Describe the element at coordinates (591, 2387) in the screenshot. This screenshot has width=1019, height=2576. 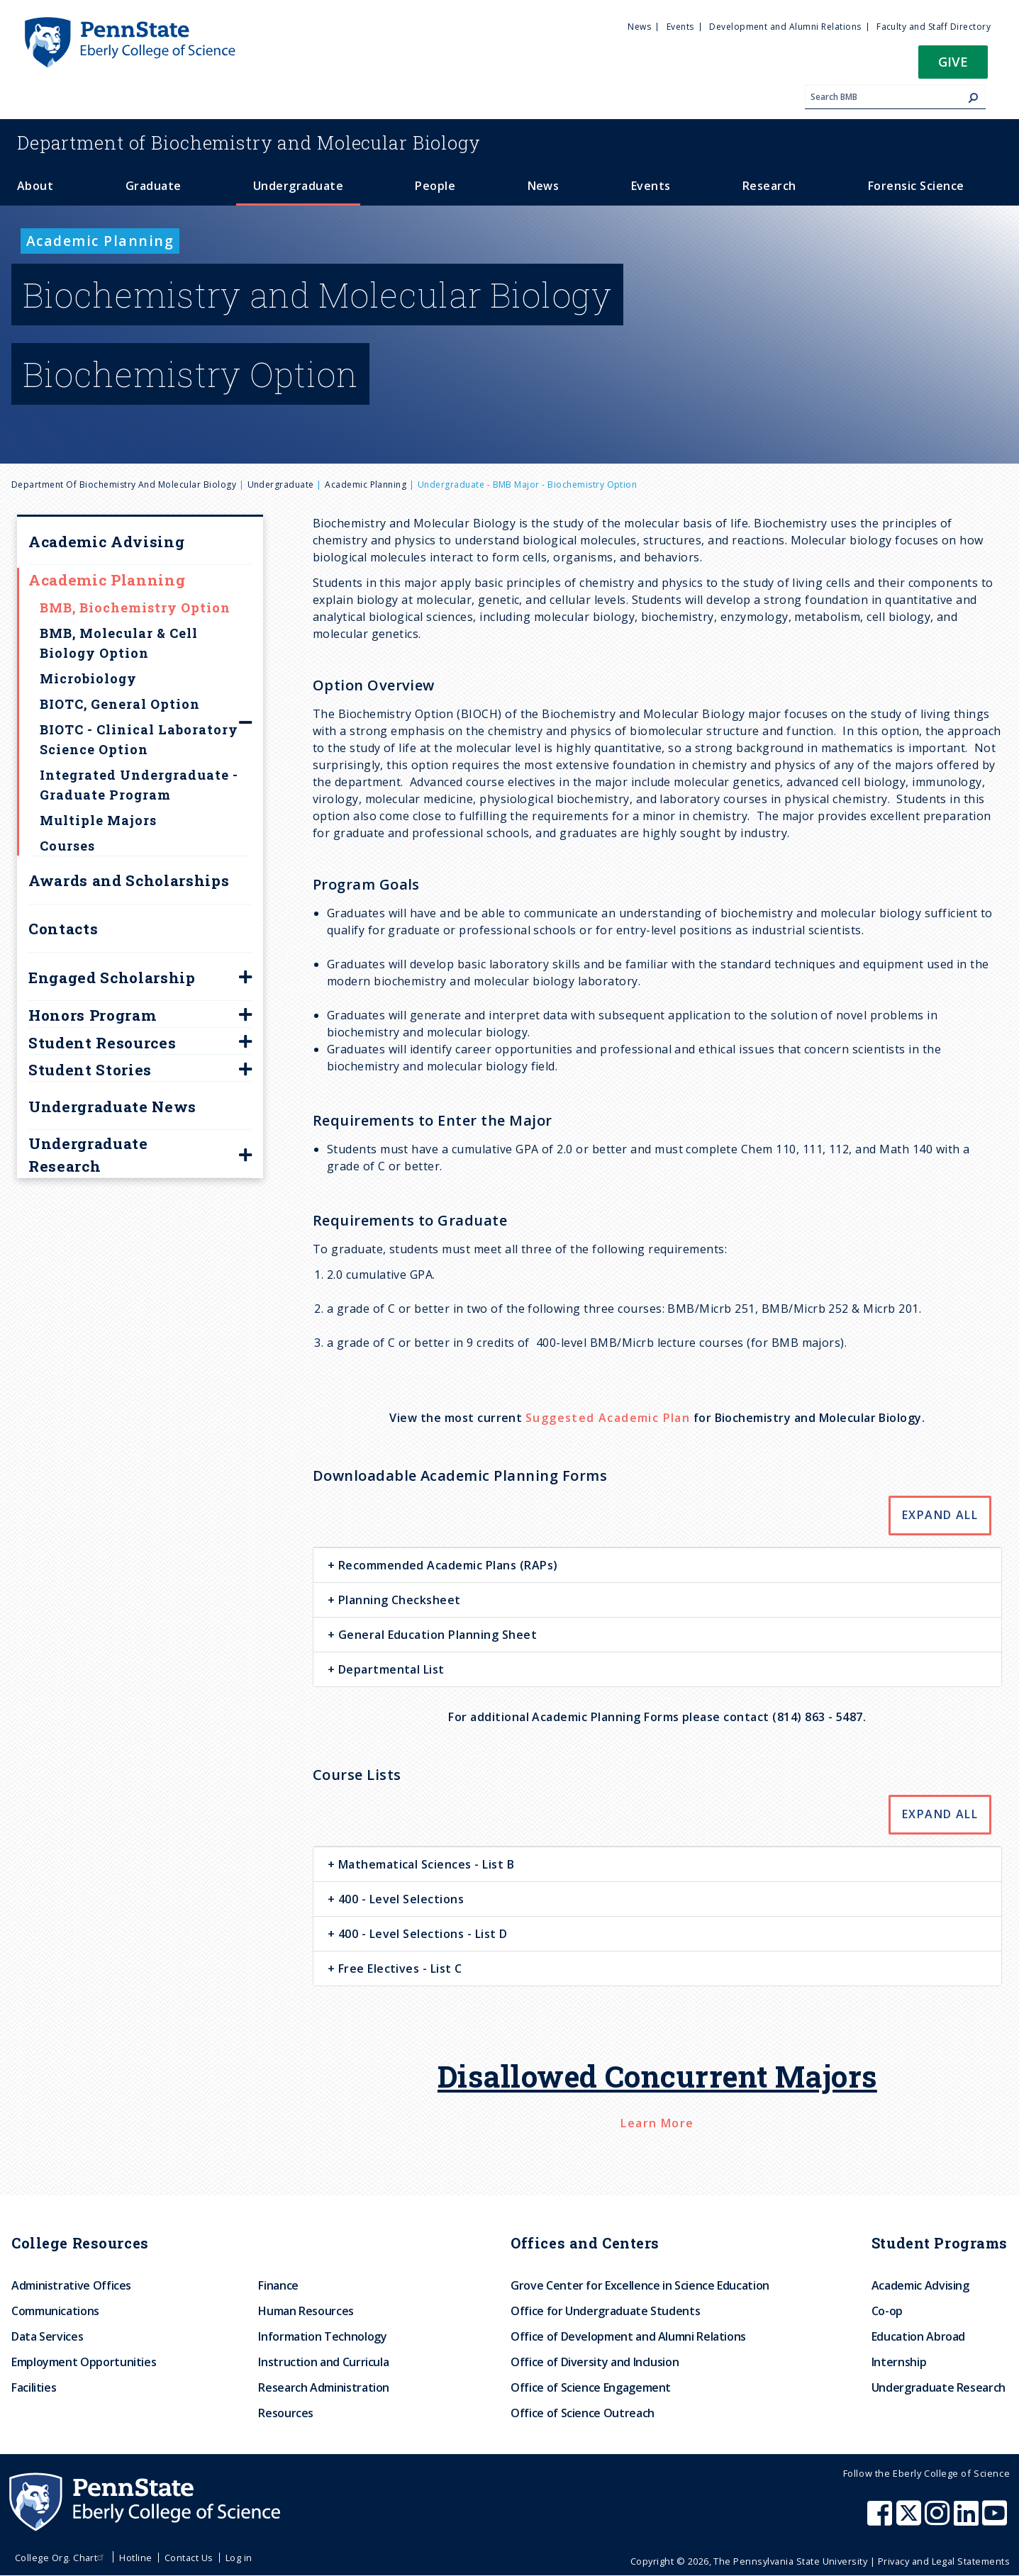
I see `Office of Science Engagement [menuitem]` at that location.